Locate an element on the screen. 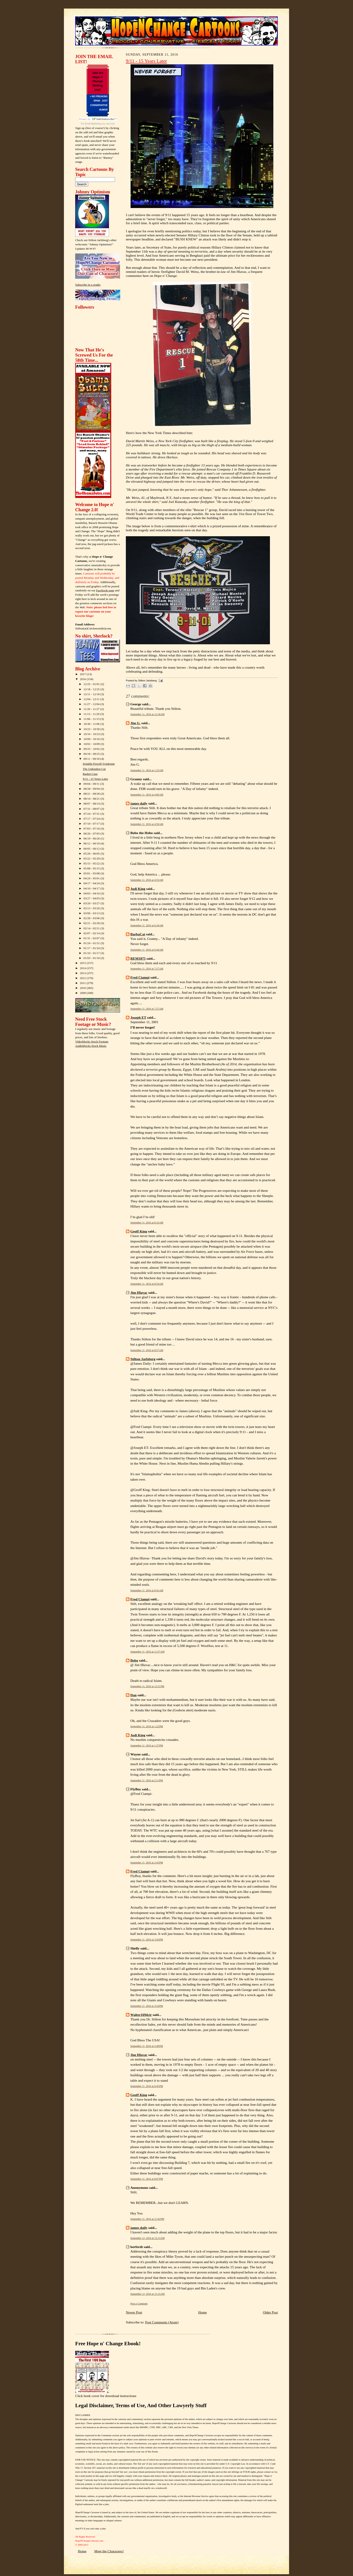 This screenshot has height=2576, width=353. 11/06 - 11/13 is located at coordinates (92, 719).